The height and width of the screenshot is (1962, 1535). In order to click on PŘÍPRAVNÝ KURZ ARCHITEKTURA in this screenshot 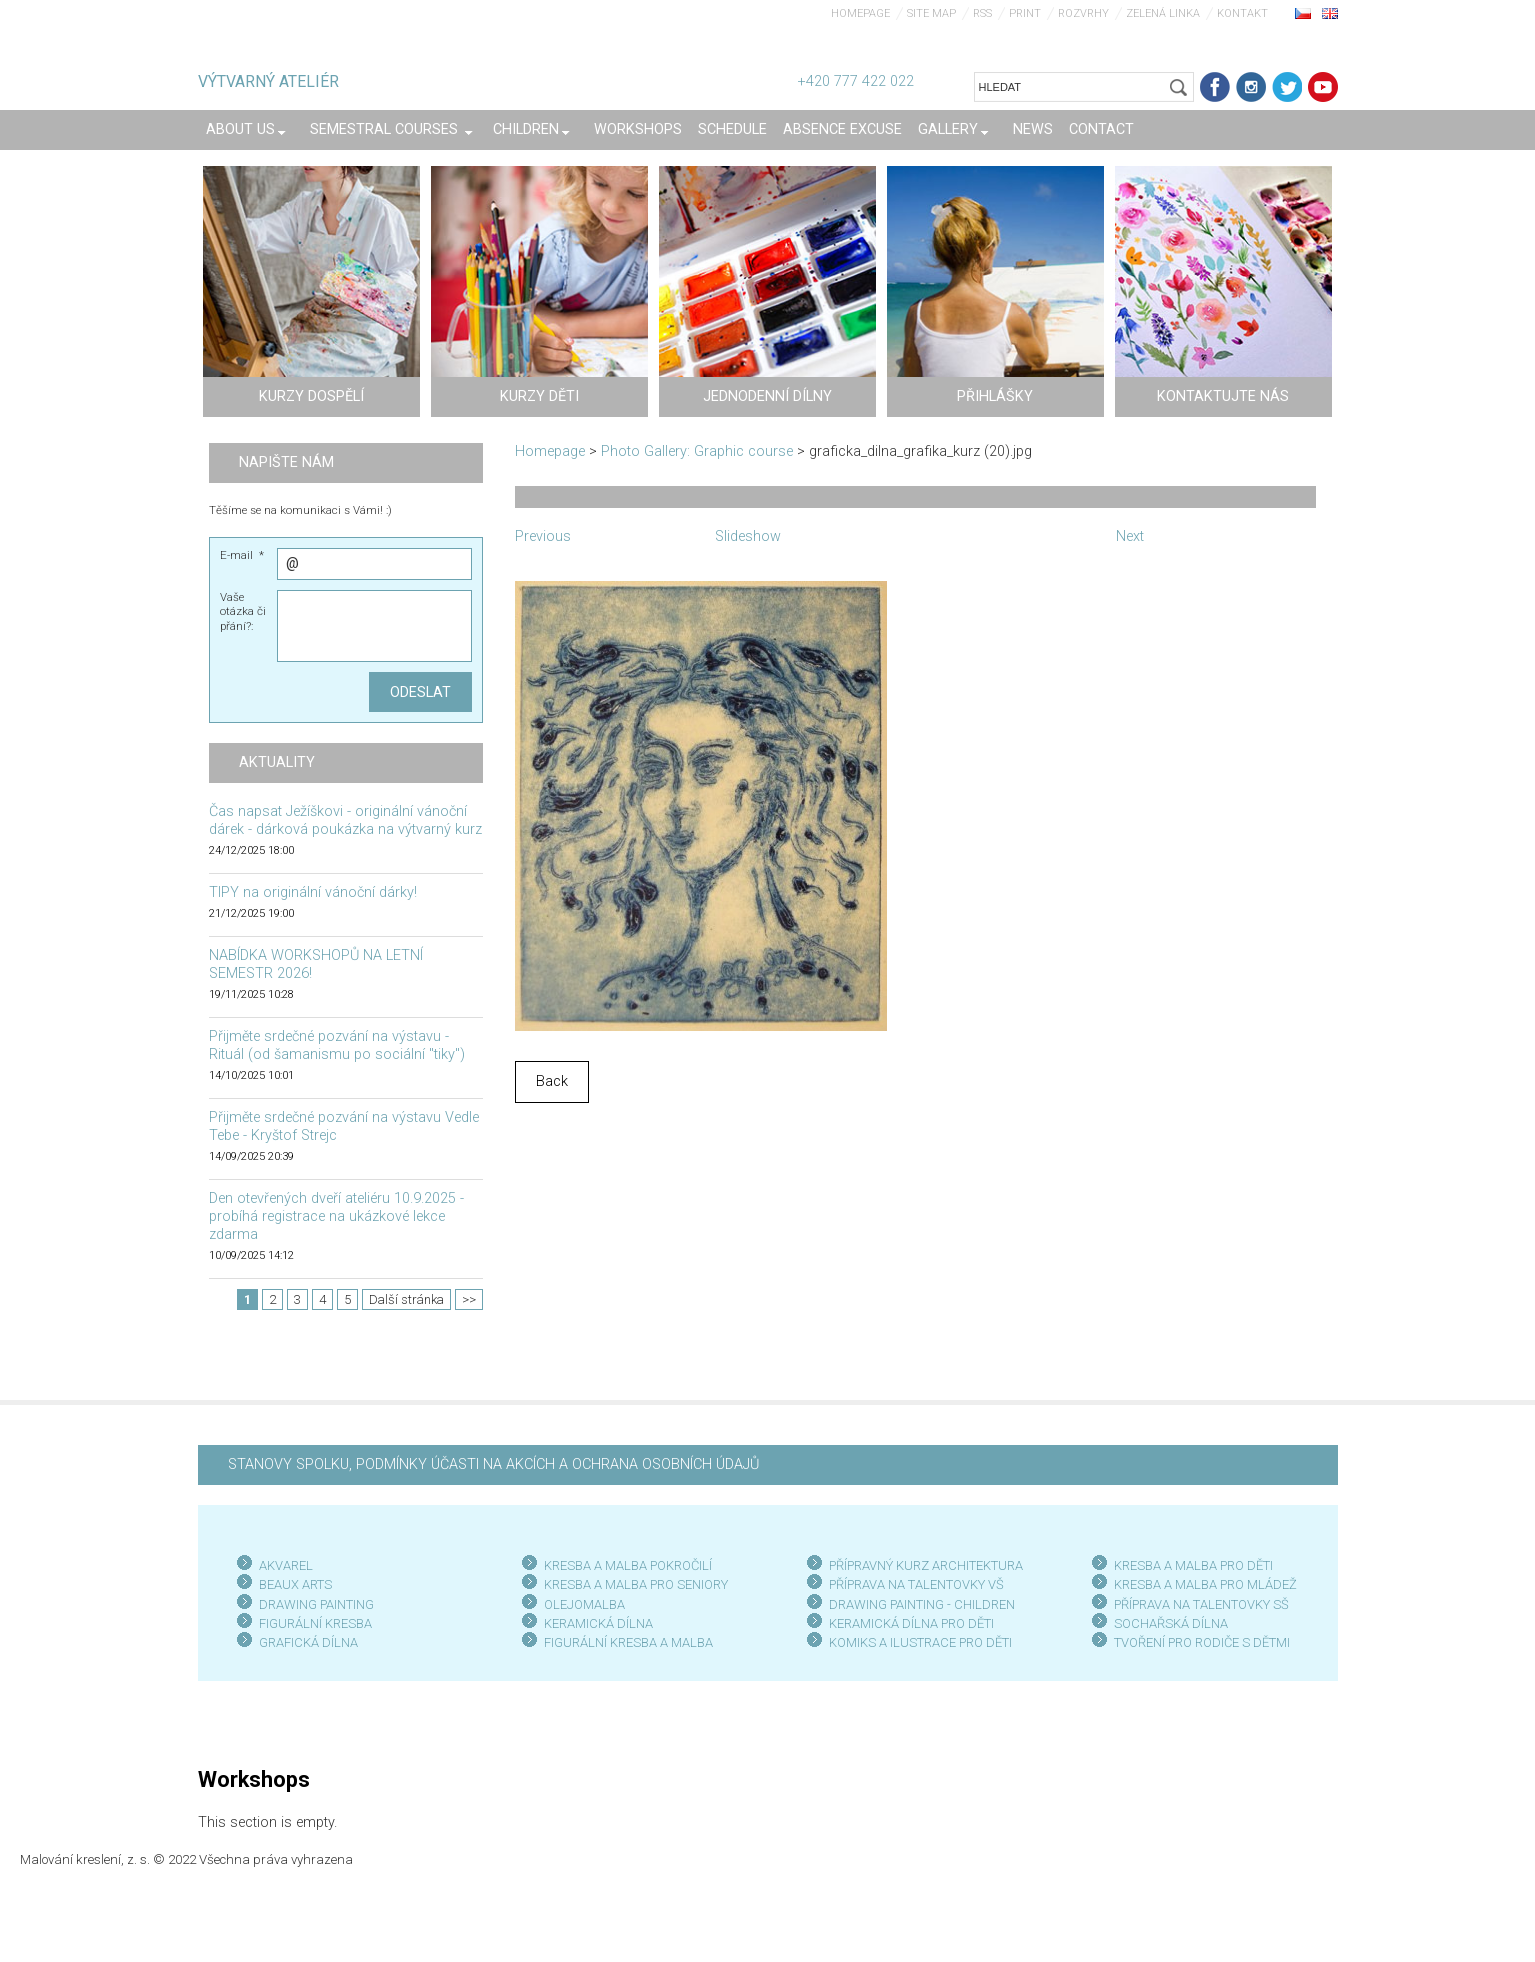, I will do `click(926, 1565)`.